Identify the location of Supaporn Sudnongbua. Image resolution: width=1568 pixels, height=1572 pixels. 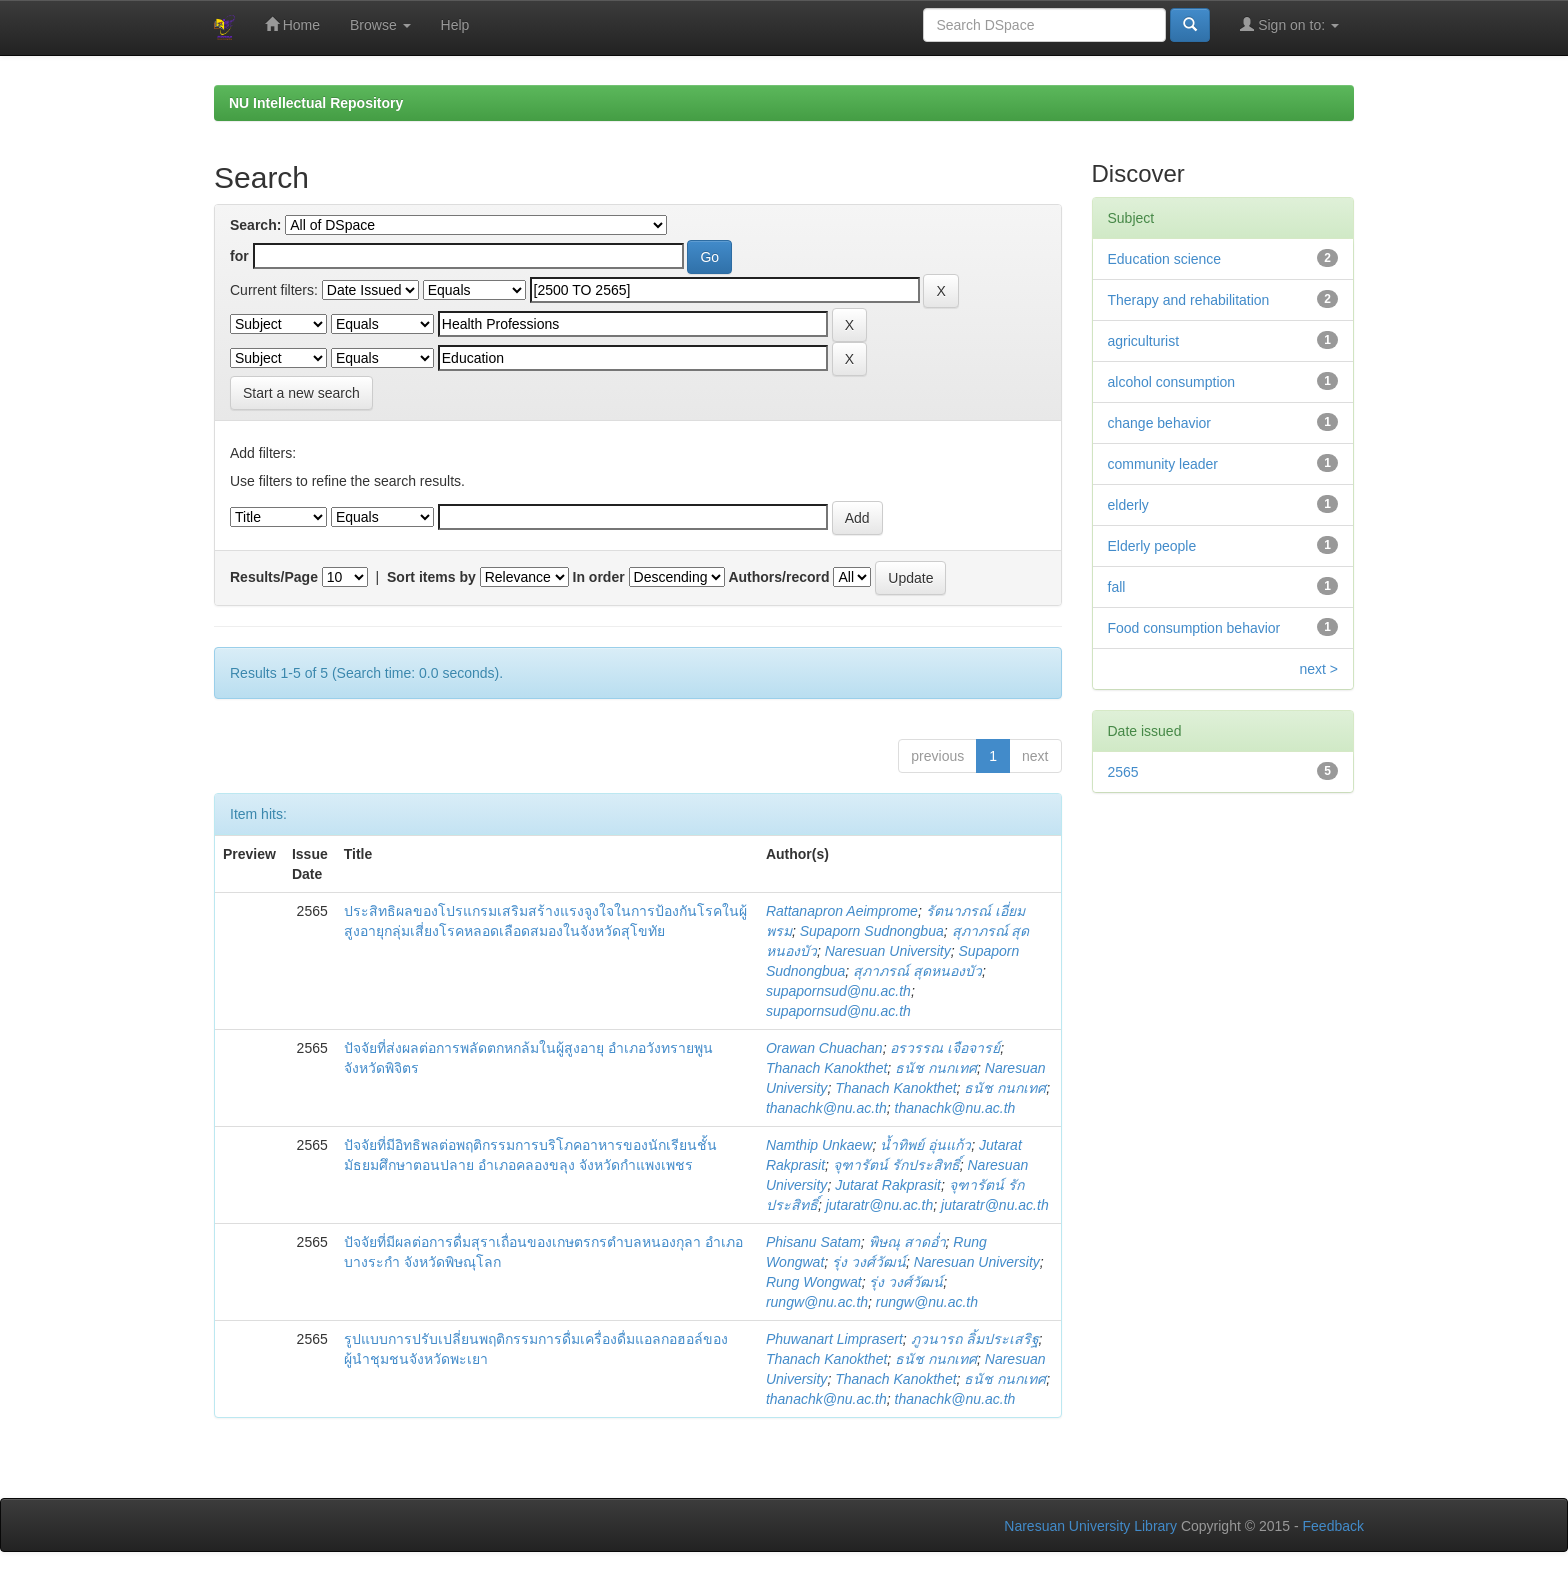
(872, 931).